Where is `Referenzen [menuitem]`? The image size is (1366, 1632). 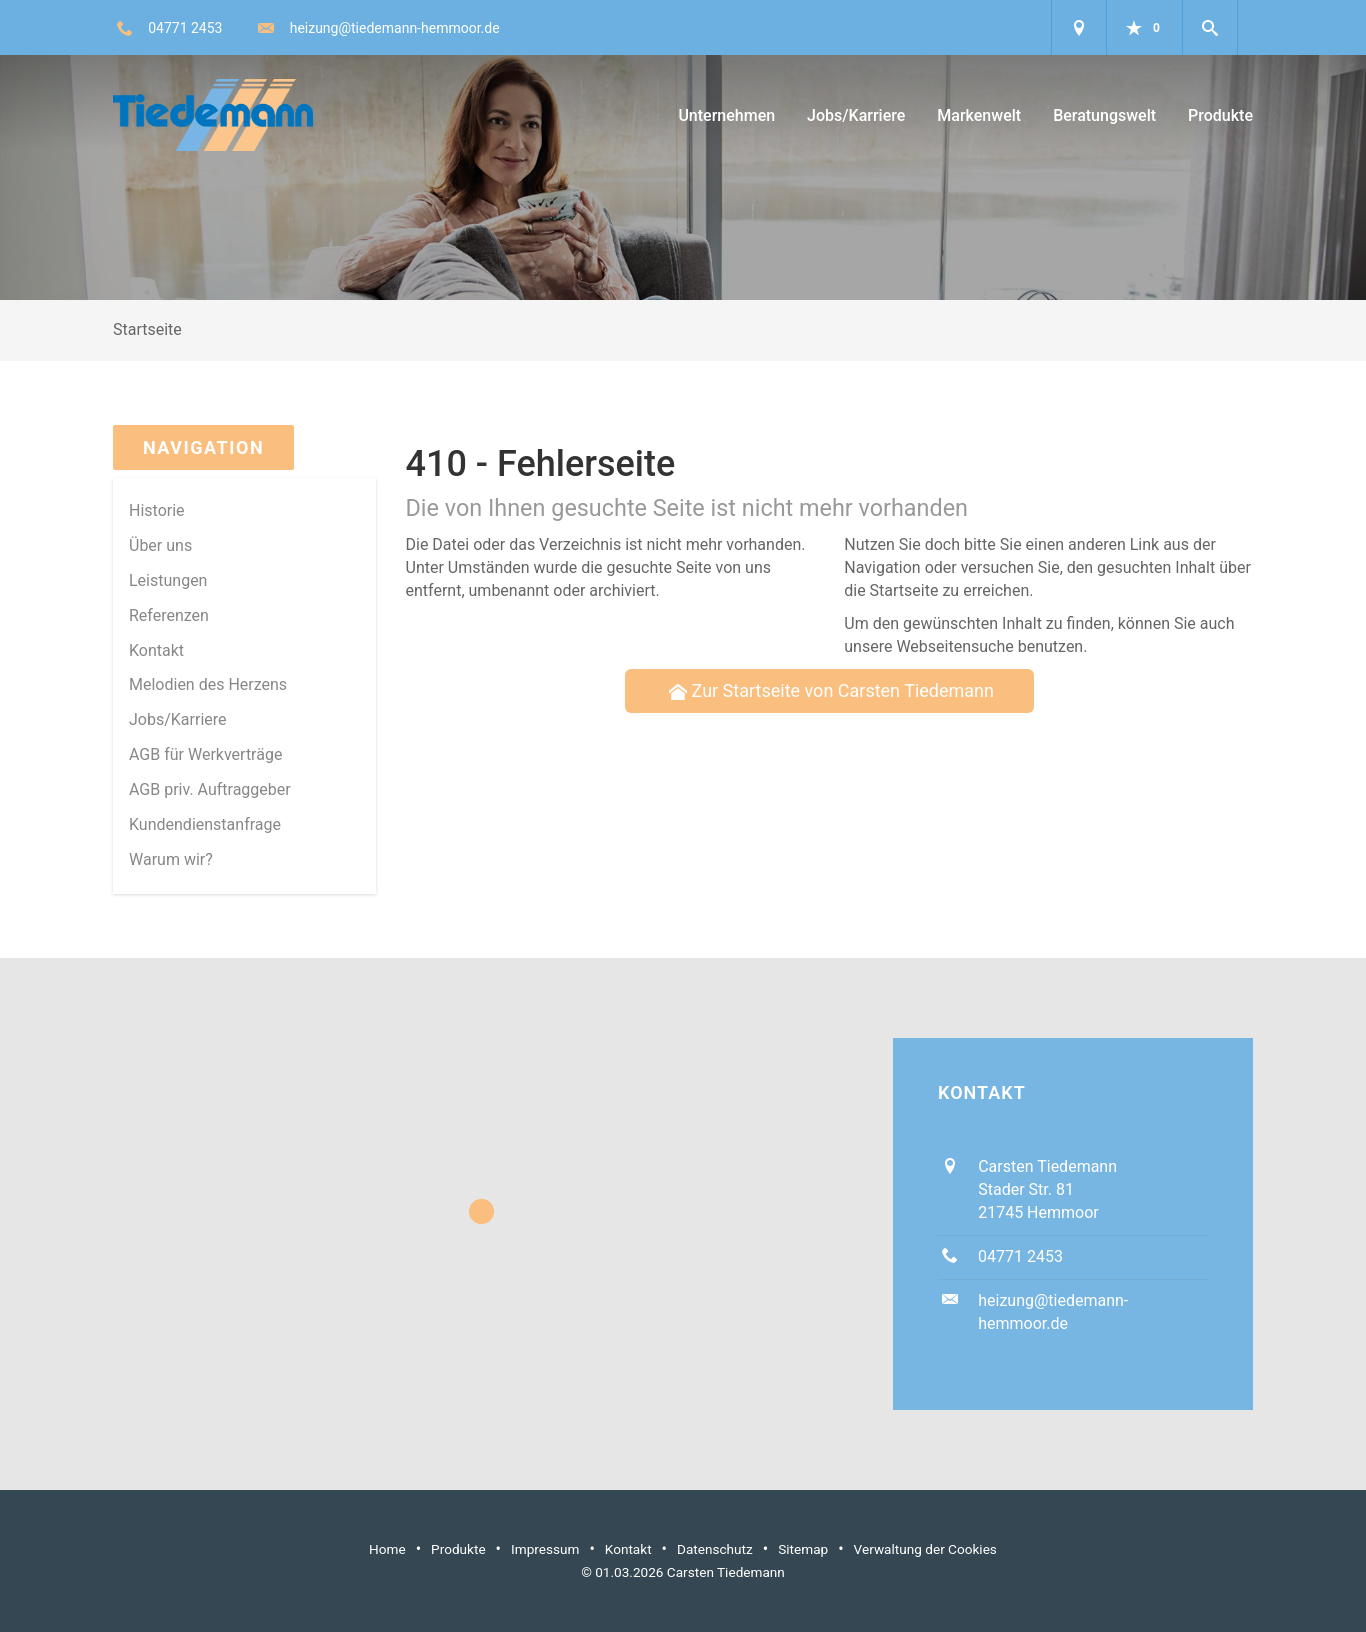
Referenzen [menuitem] is located at coordinates (169, 615).